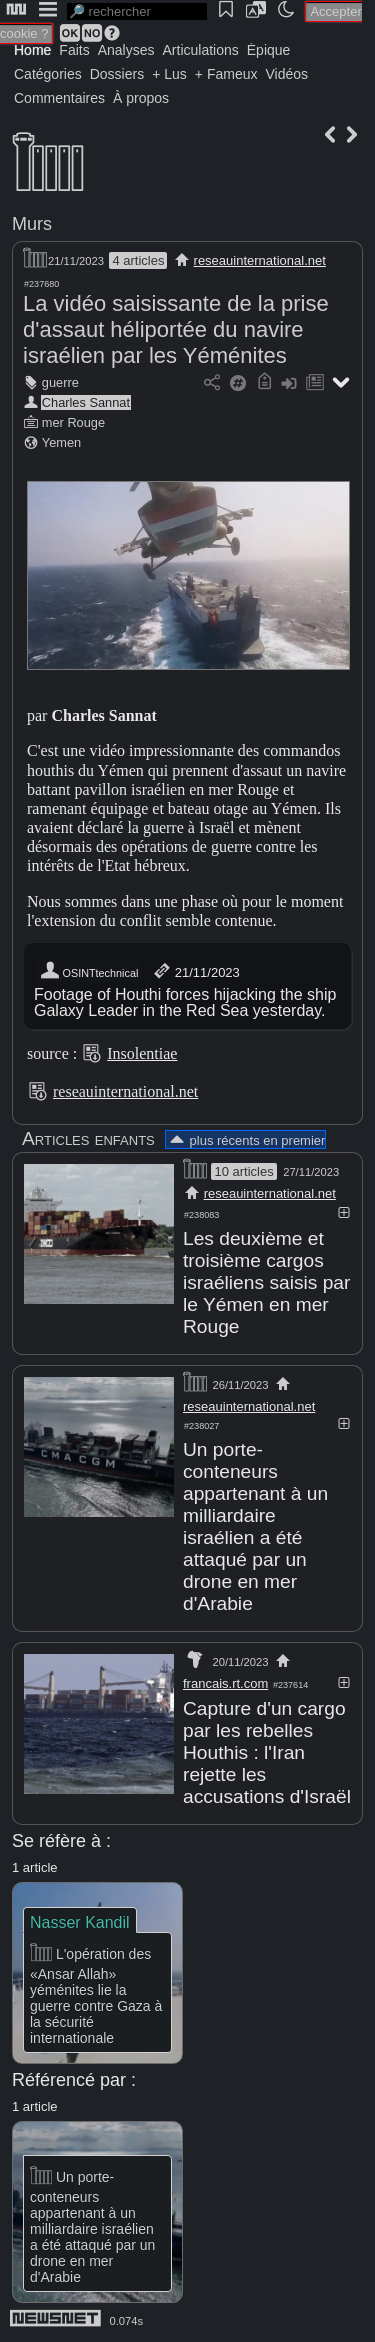  I want to click on [search], so click(137, 11).